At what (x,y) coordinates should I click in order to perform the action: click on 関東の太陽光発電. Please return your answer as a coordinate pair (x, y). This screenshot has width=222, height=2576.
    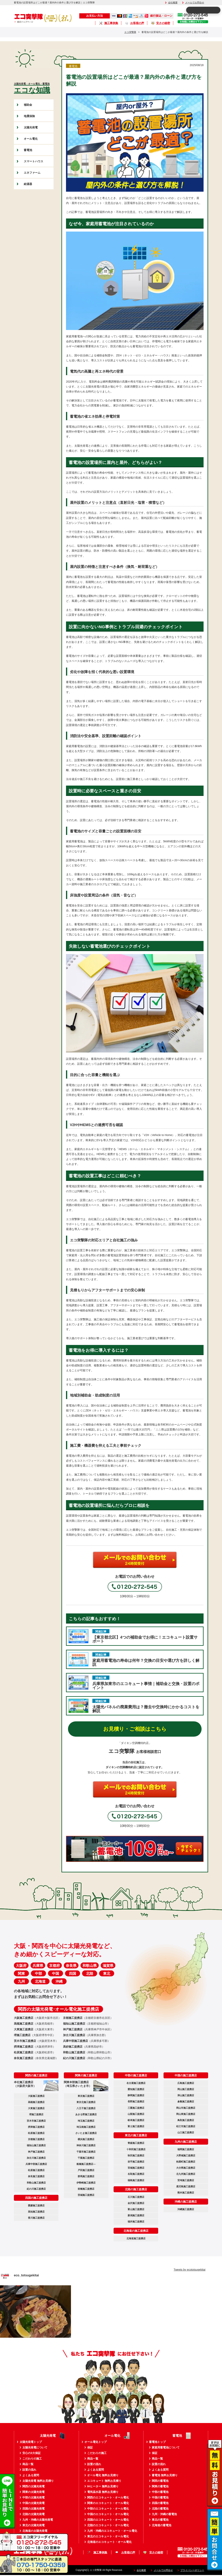
    Looking at the image, I should click on (33, 2491).